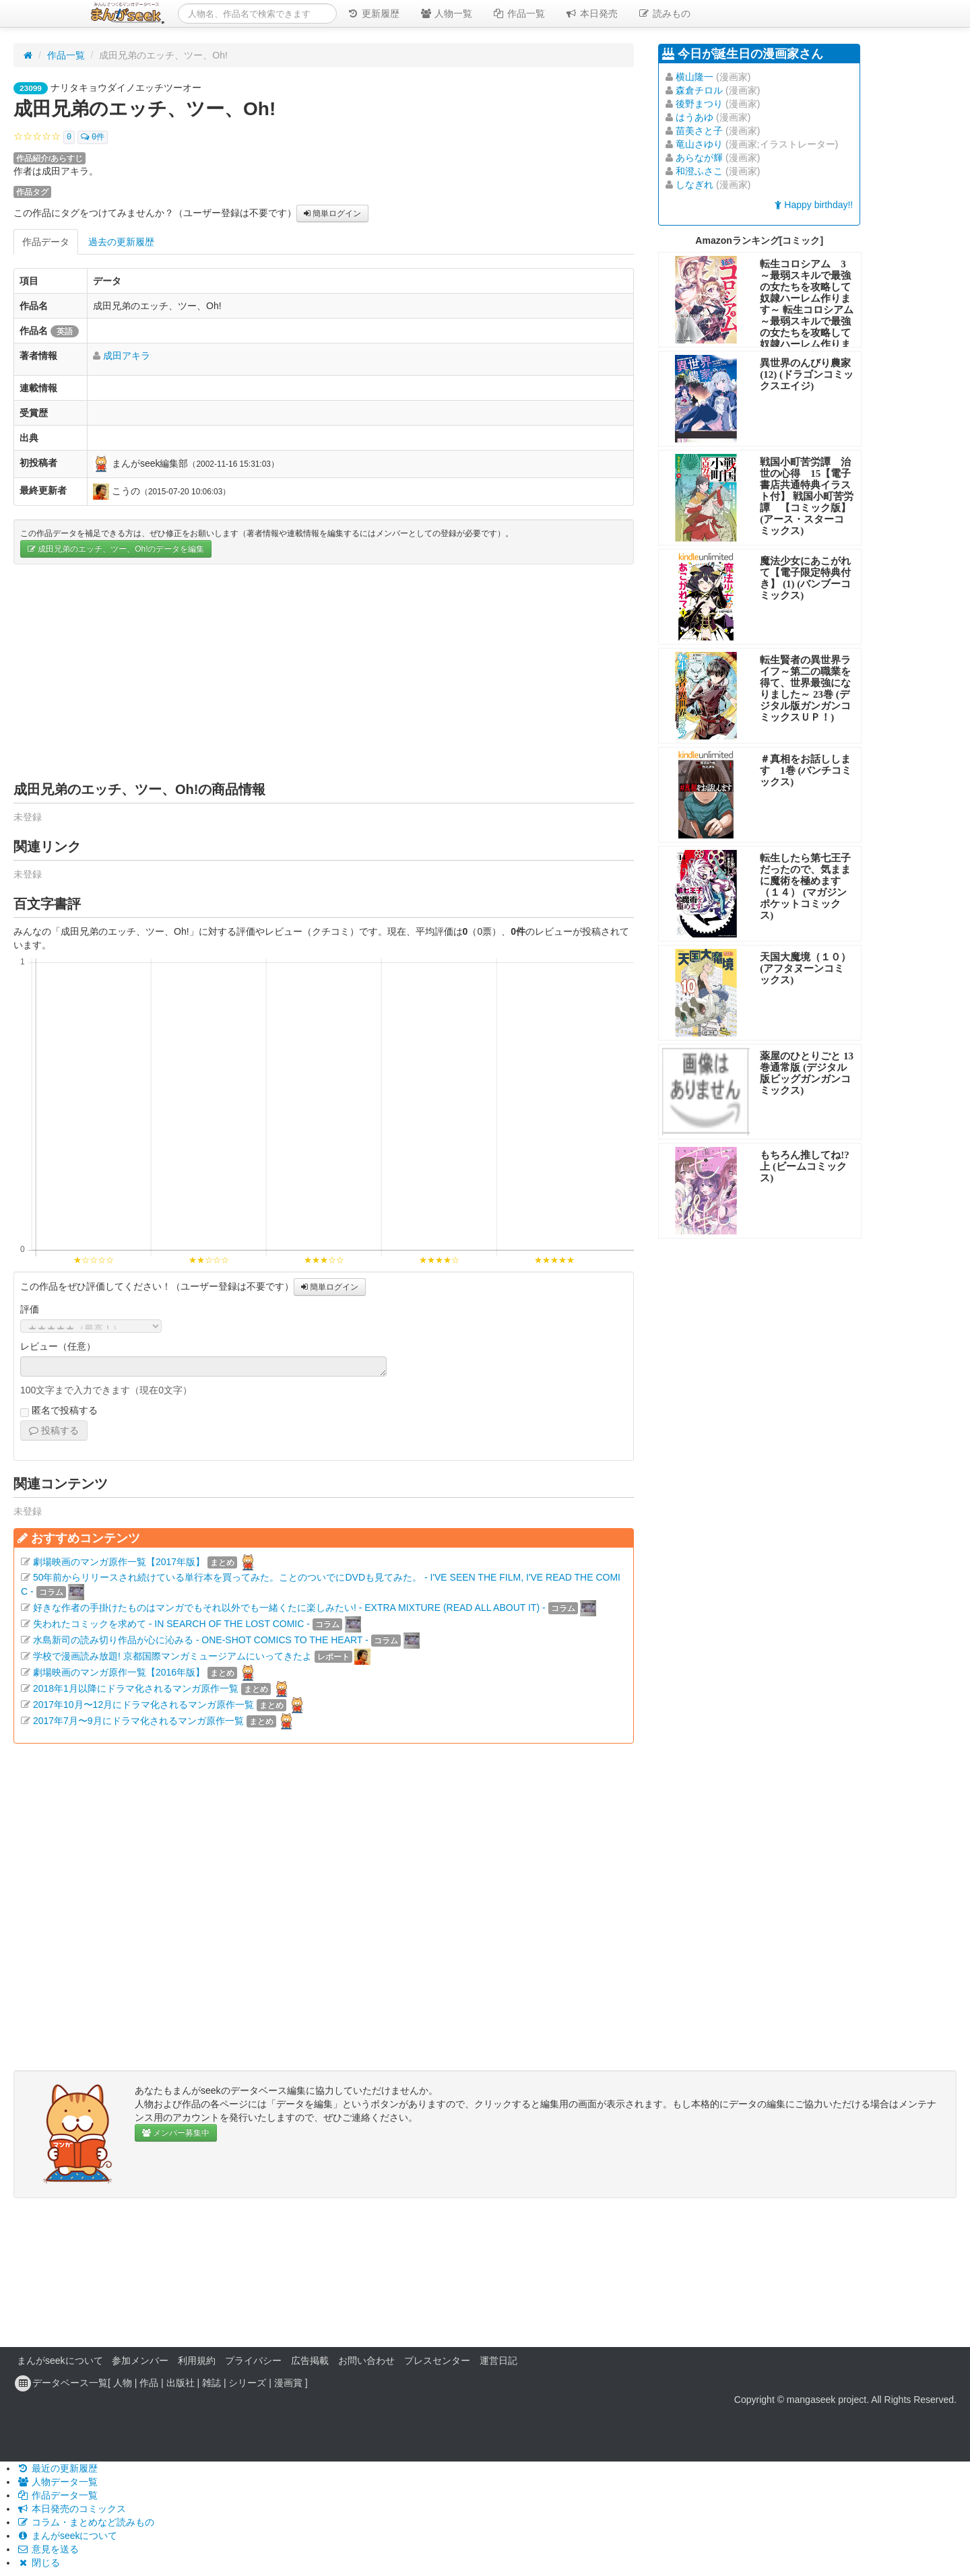 This screenshot has height=2576, width=970. What do you see at coordinates (446, 13) in the screenshot?
I see `人物一覧` at bounding box center [446, 13].